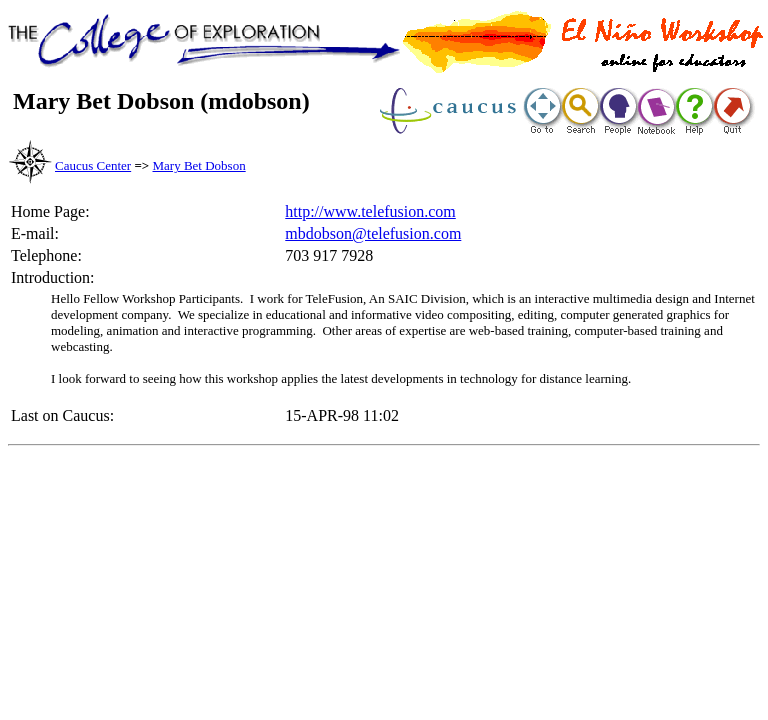 The height and width of the screenshot is (720, 768). Describe the element at coordinates (199, 165) in the screenshot. I see `Mary Bet Dobson` at that location.